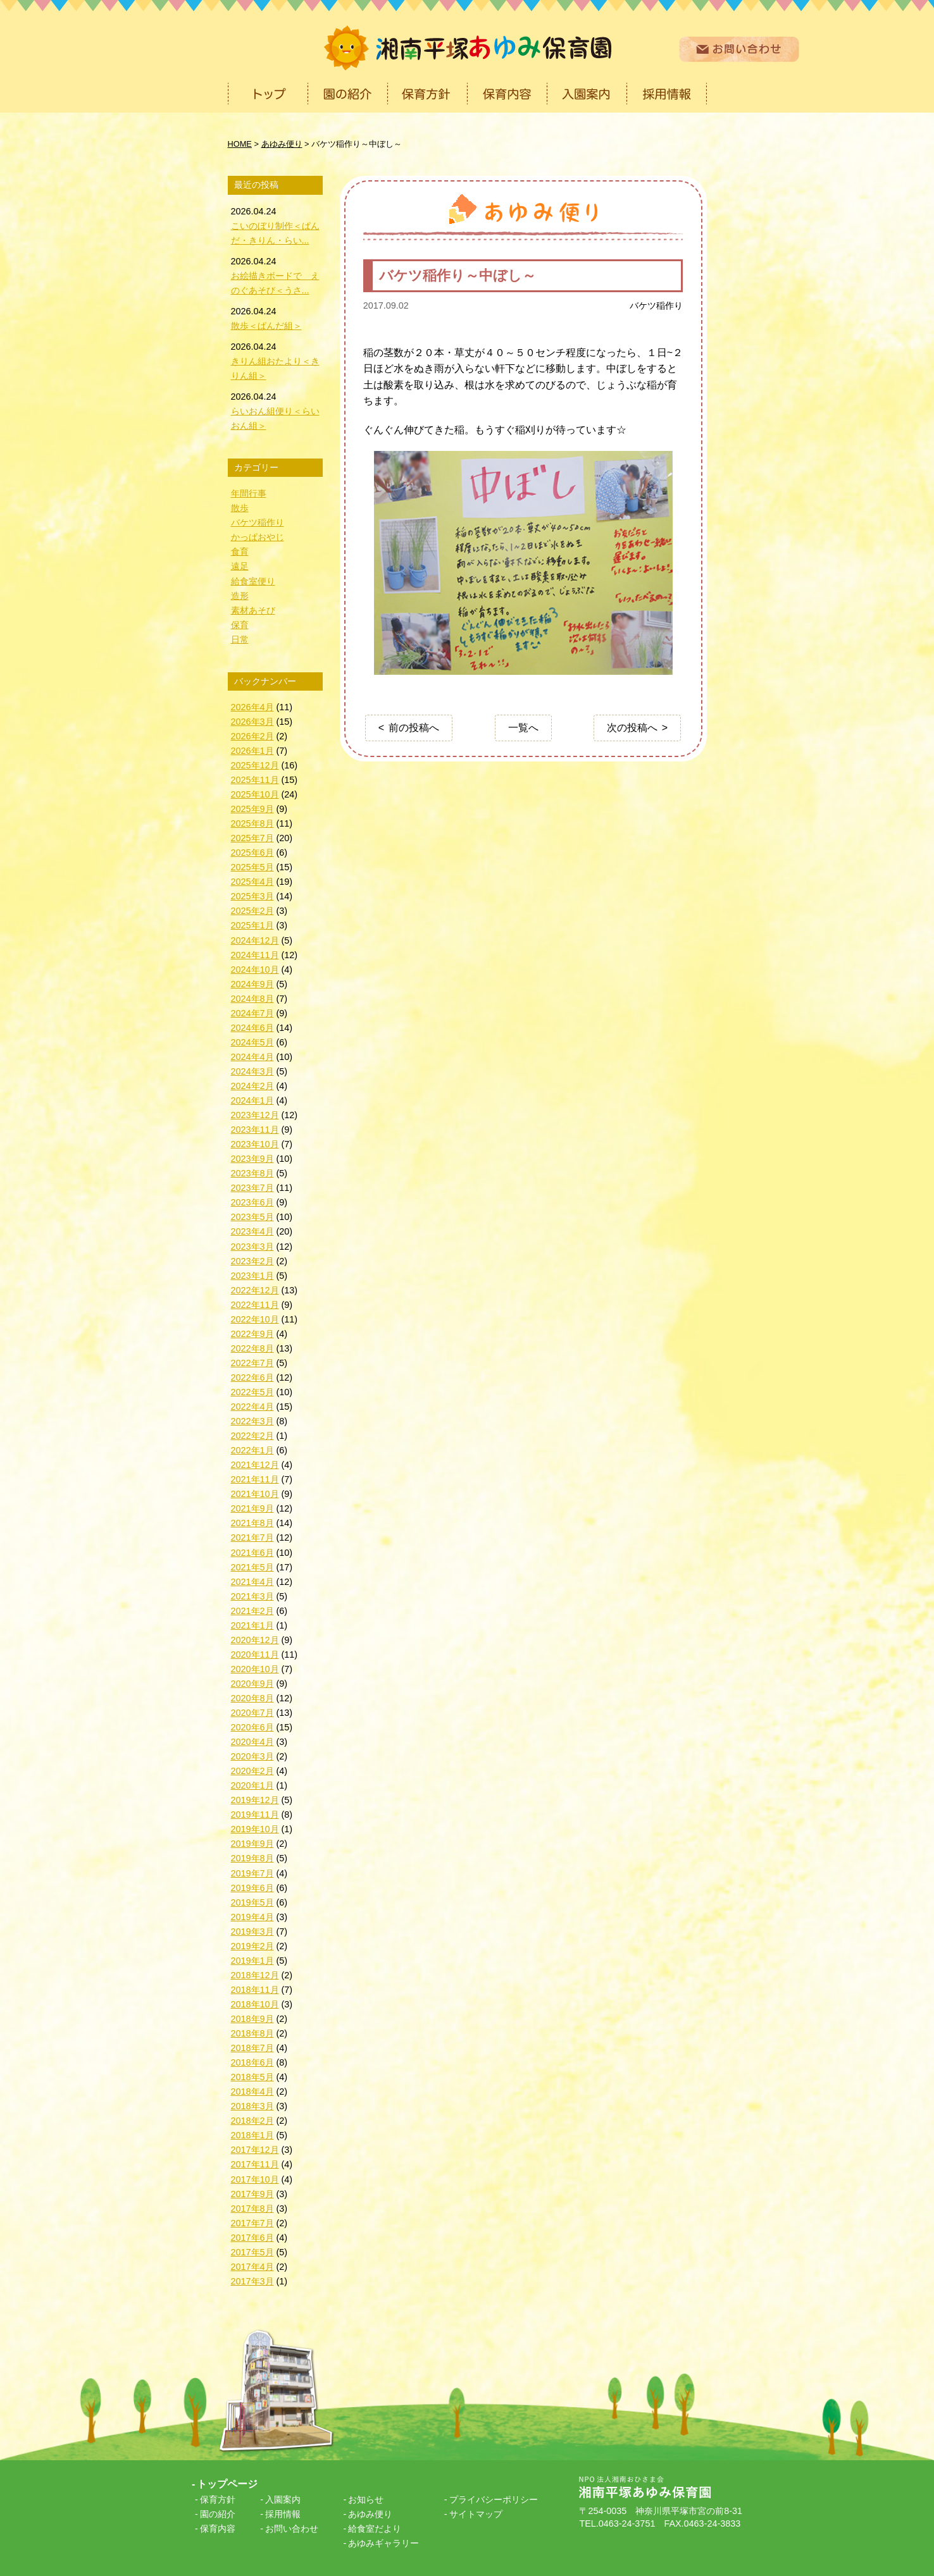 The height and width of the screenshot is (2576, 934). What do you see at coordinates (252, 1071) in the screenshot?
I see `2024年3月` at bounding box center [252, 1071].